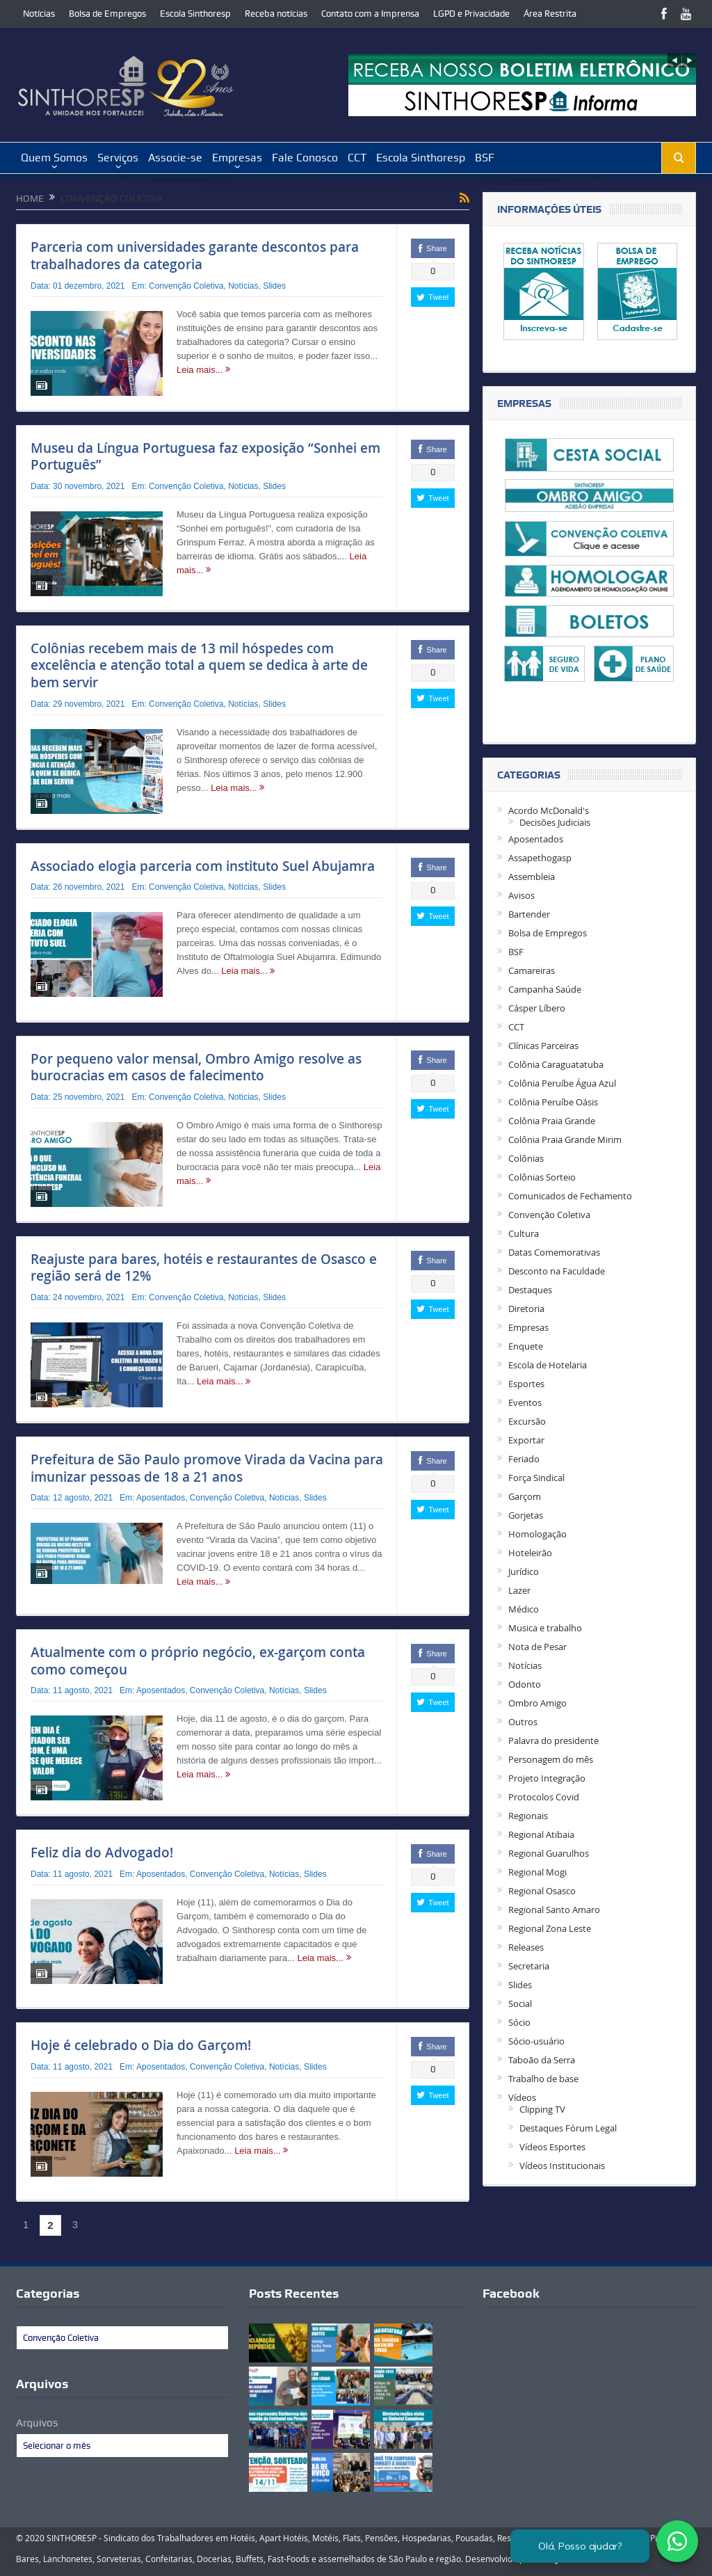  Describe the element at coordinates (553, 1740) in the screenshot. I see `Palavra do presidente` at that location.